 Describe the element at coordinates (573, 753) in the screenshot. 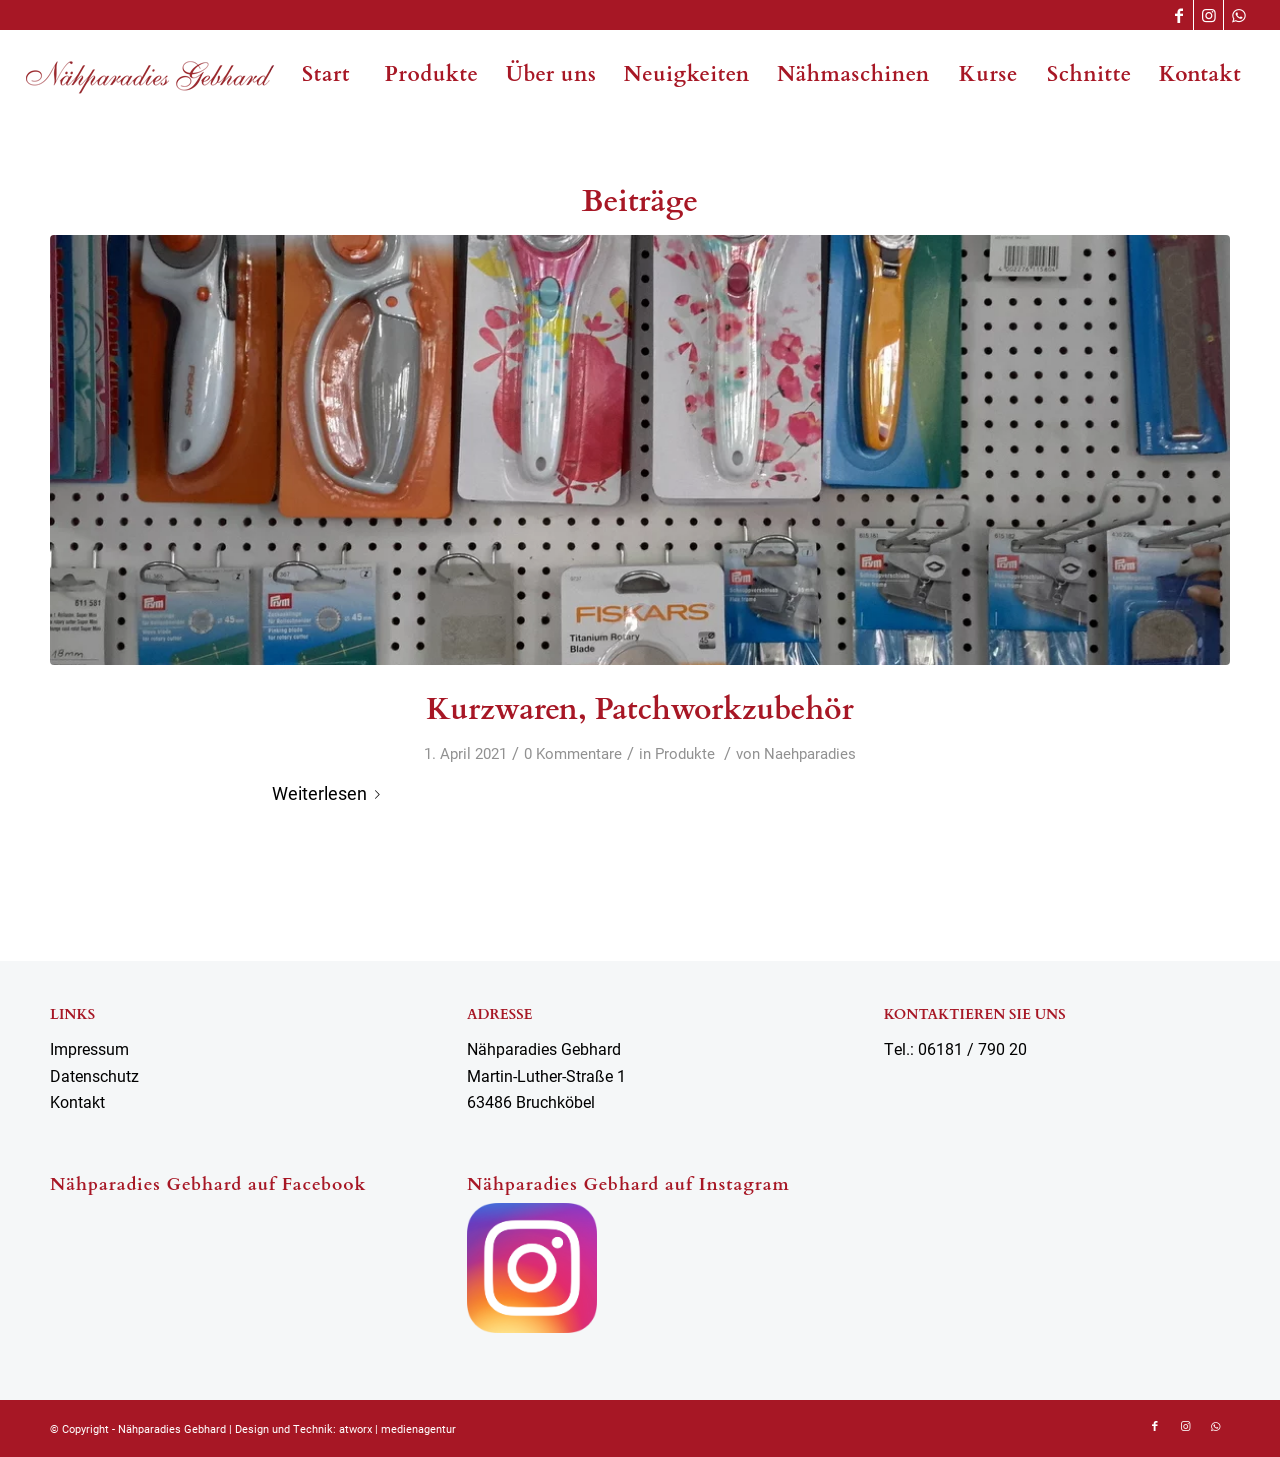

I see `0 Kommentare` at that location.